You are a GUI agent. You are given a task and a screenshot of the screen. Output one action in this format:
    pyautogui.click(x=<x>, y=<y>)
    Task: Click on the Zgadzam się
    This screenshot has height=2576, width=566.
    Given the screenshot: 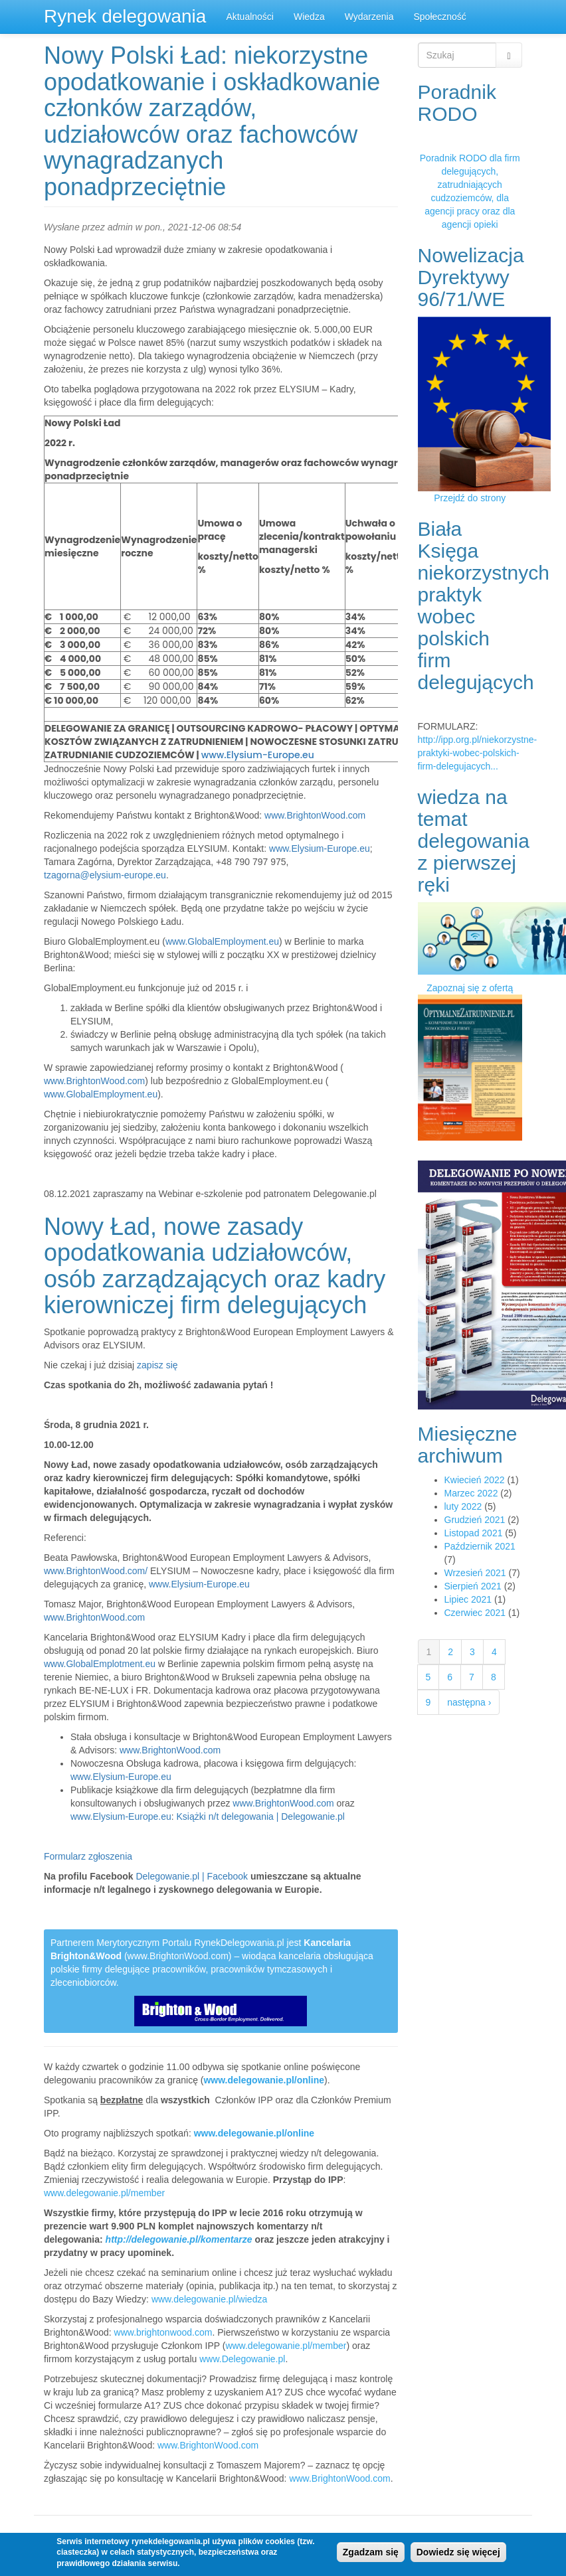 What is the action you would take?
    pyautogui.click(x=371, y=2552)
    